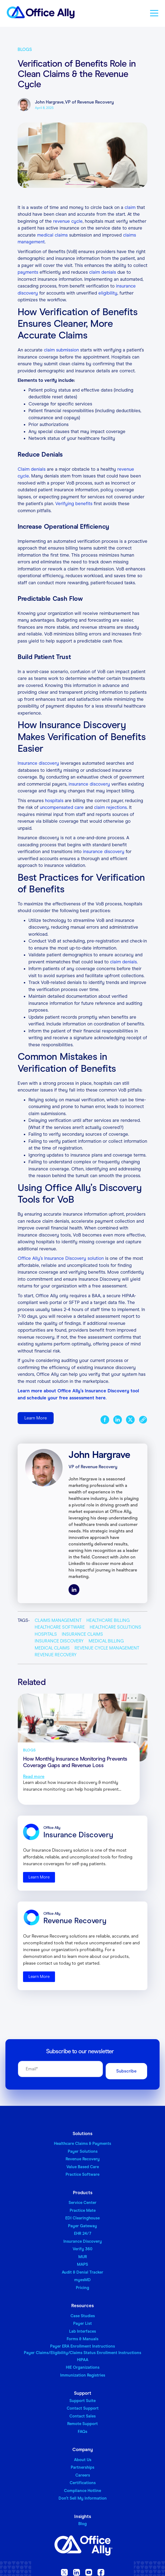 The image size is (165, 2576). Describe the element at coordinates (83, 2408) in the screenshot. I see `Contact Support` at that location.